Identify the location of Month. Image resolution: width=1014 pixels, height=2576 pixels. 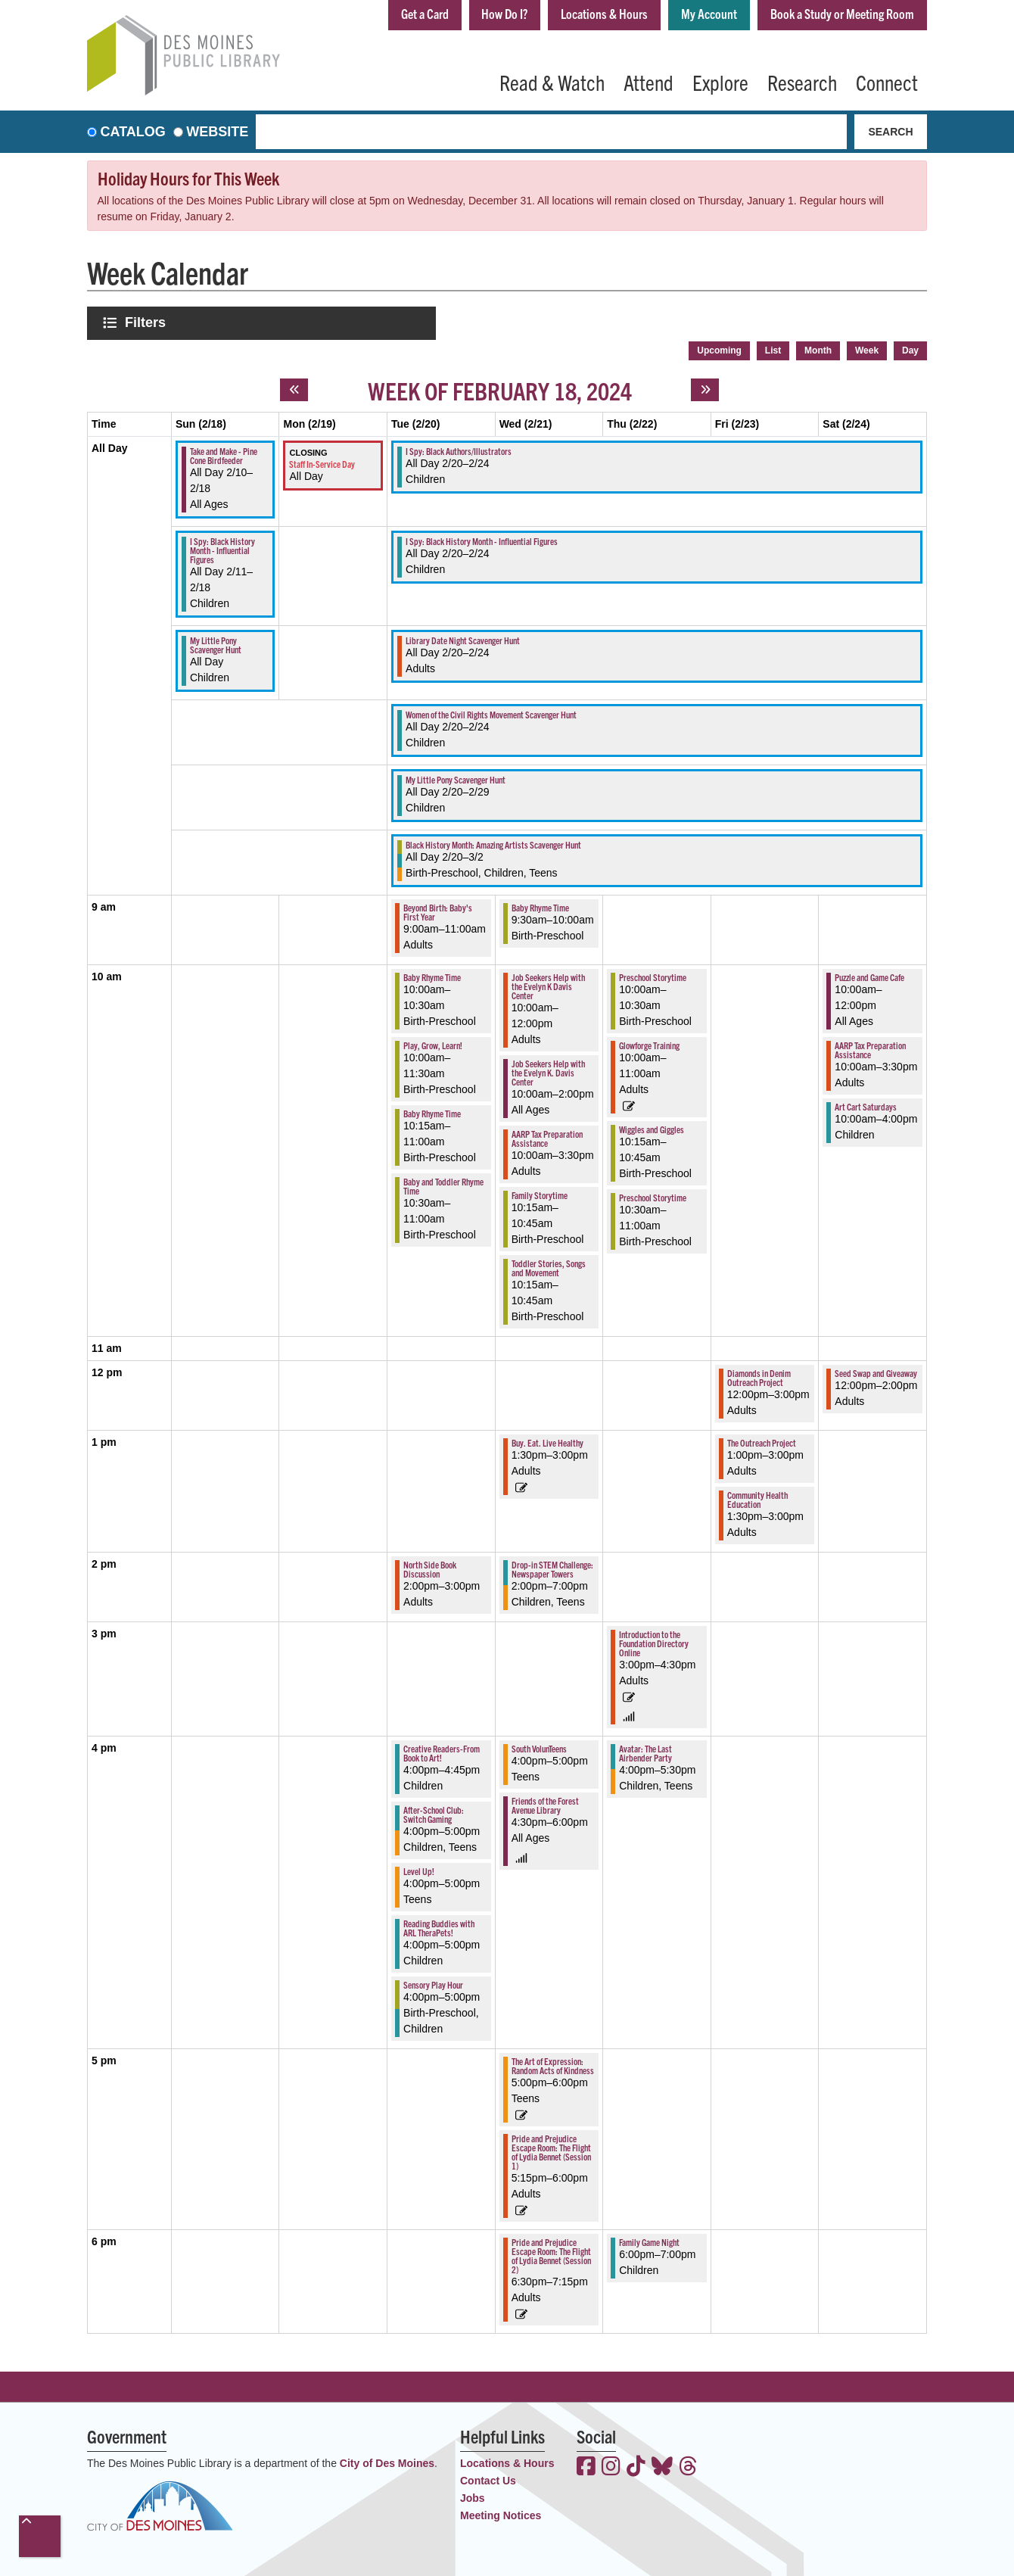
(818, 349).